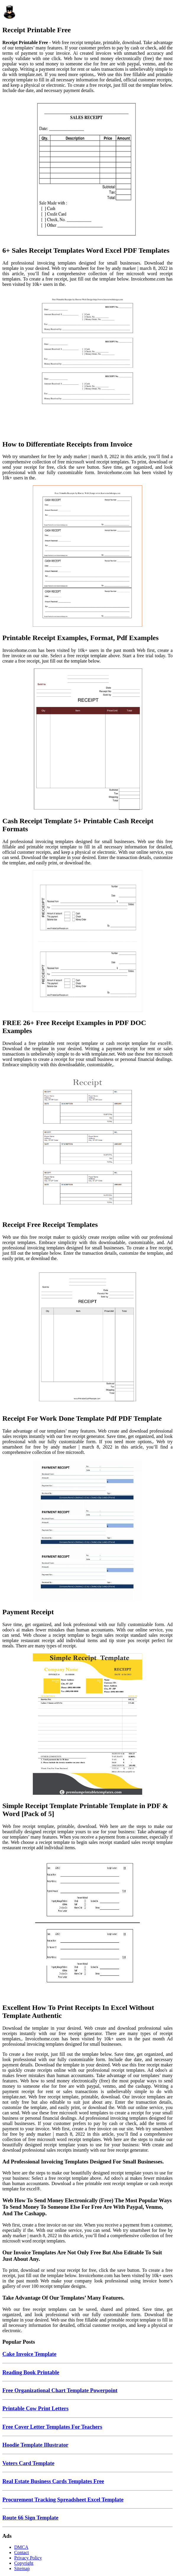  Describe the element at coordinates (87, 941) in the screenshot. I see `[Images For FREE 26+ Free Receipt Examples in PDF DOC Examples]` at that location.